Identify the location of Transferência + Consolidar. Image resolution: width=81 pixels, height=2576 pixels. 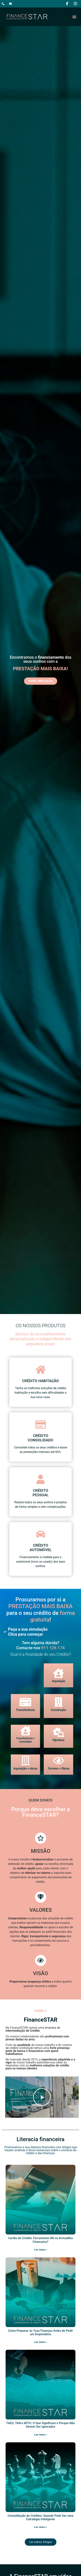
(25, 1740).